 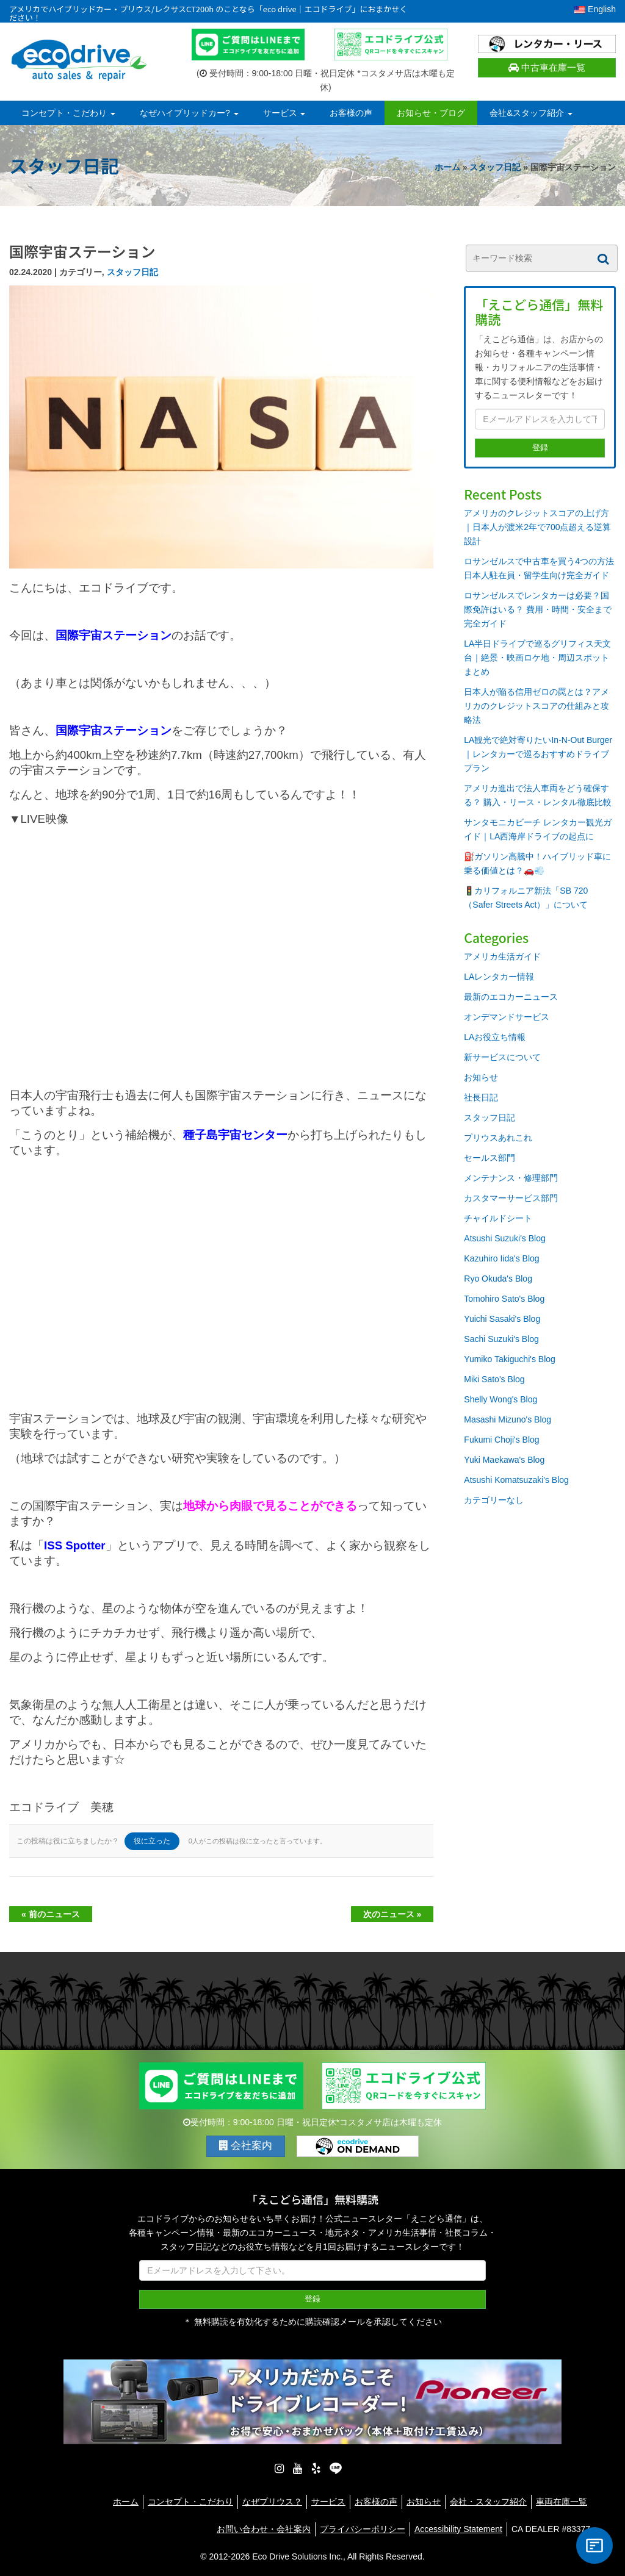 What do you see at coordinates (189, 113) in the screenshot?
I see `なぜハイブリッドカー?` at bounding box center [189, 113].